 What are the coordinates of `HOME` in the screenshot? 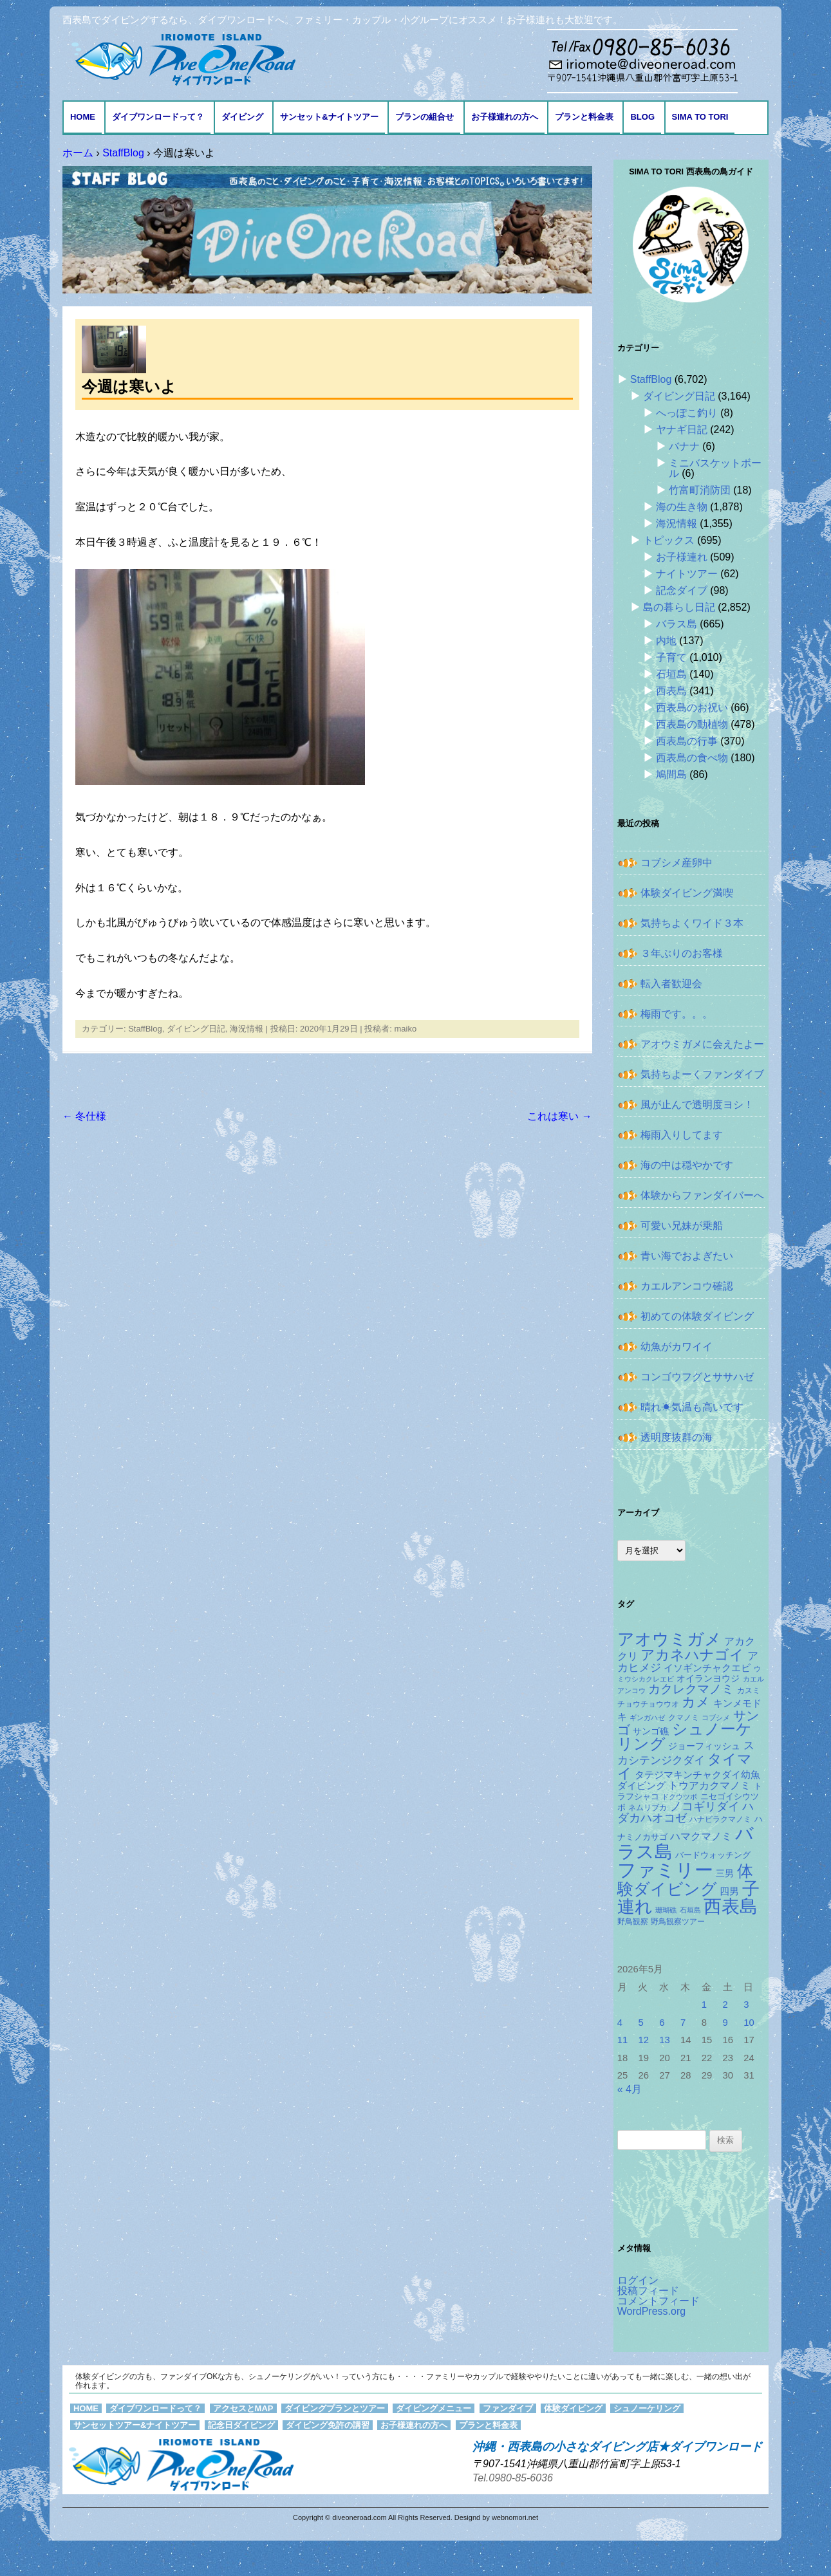 It's located at (82, 117).